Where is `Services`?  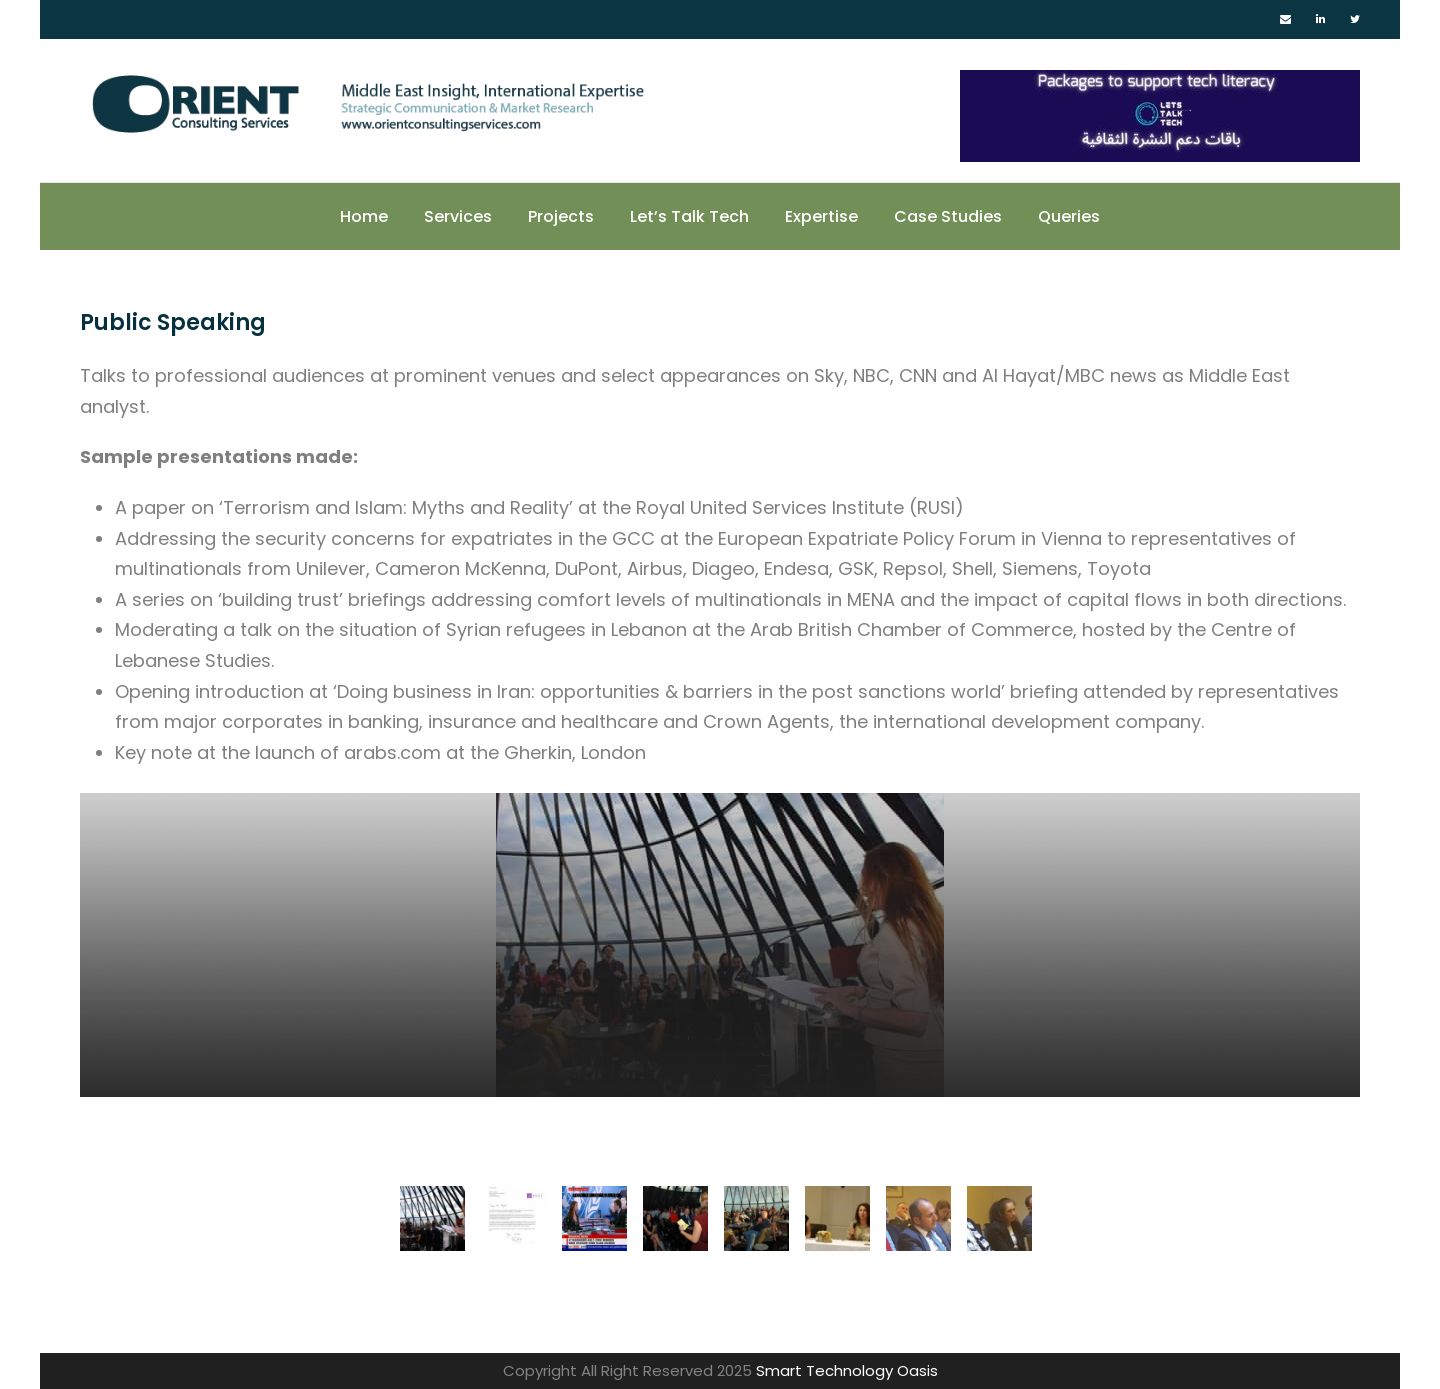 Services is located at coordinates (458, 216).